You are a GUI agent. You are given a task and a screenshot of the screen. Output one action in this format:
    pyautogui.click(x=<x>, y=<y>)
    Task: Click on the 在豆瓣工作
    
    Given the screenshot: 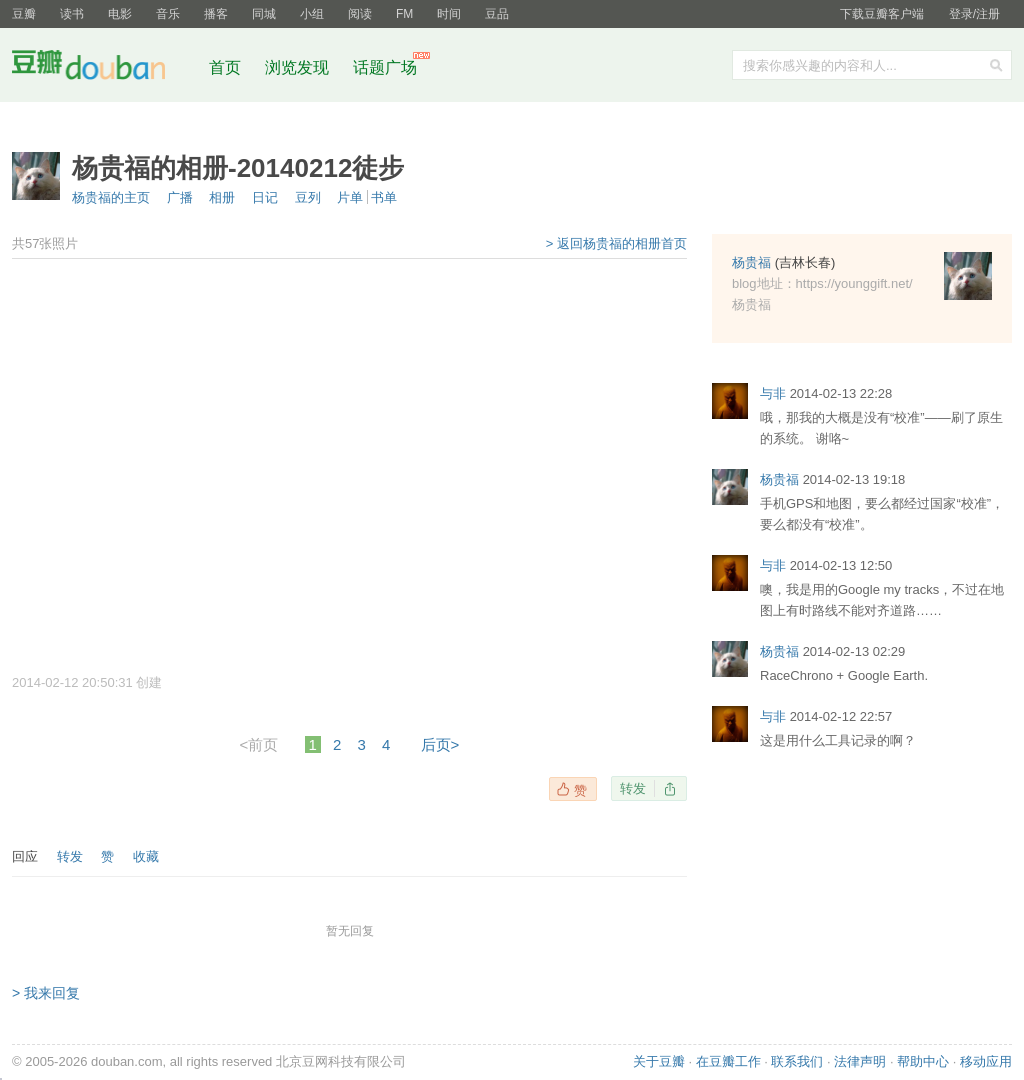 What is the action you would take?
    pyautogui.click(x=728, y=1061)
    